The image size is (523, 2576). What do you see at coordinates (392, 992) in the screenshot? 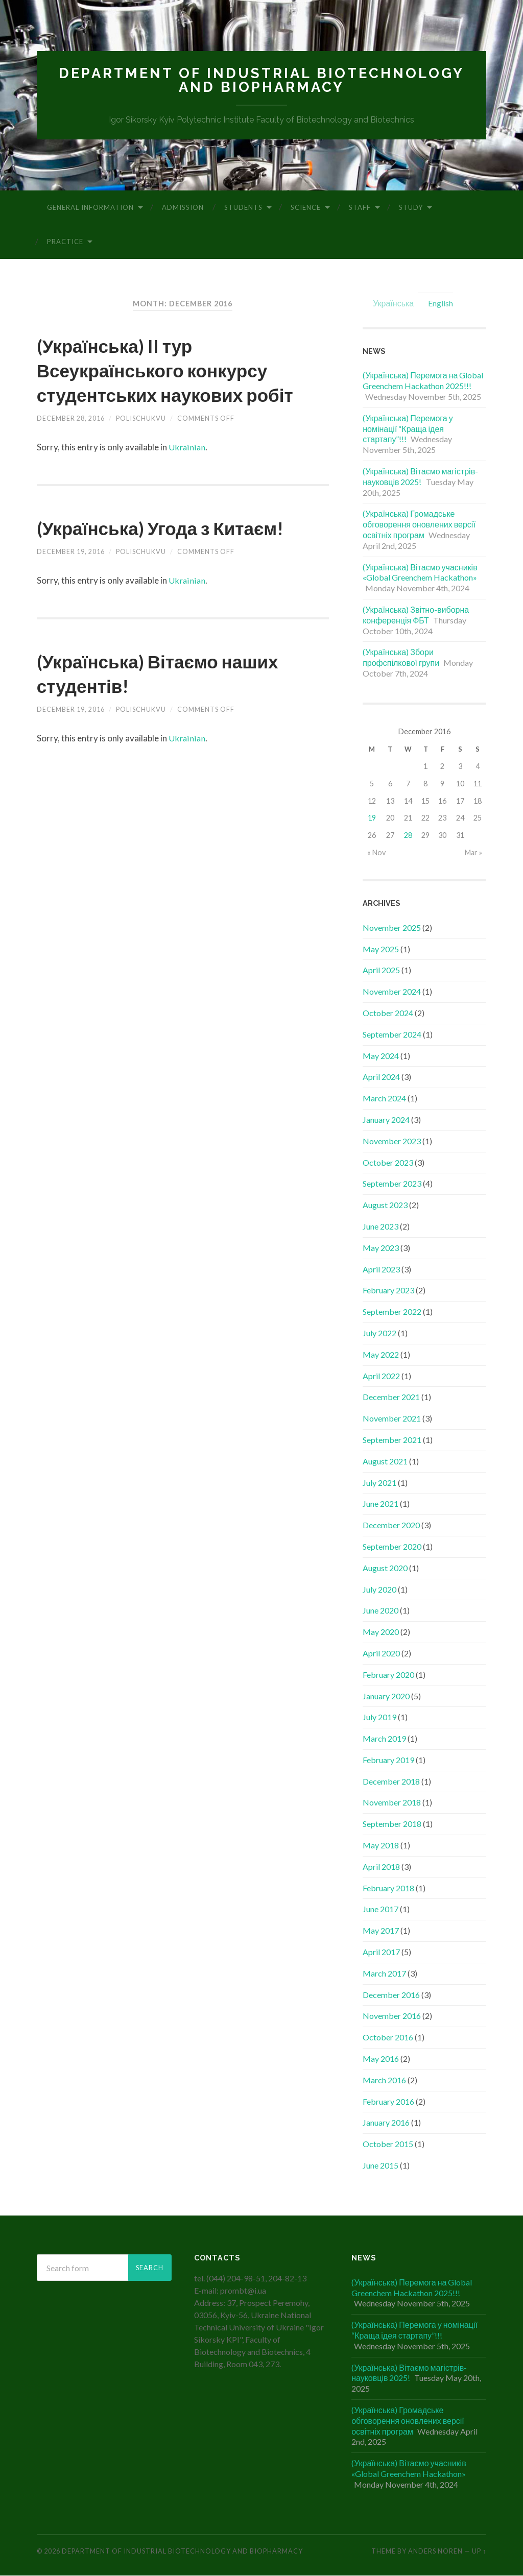
I see `November 2024` at bounding box center [392, 992].